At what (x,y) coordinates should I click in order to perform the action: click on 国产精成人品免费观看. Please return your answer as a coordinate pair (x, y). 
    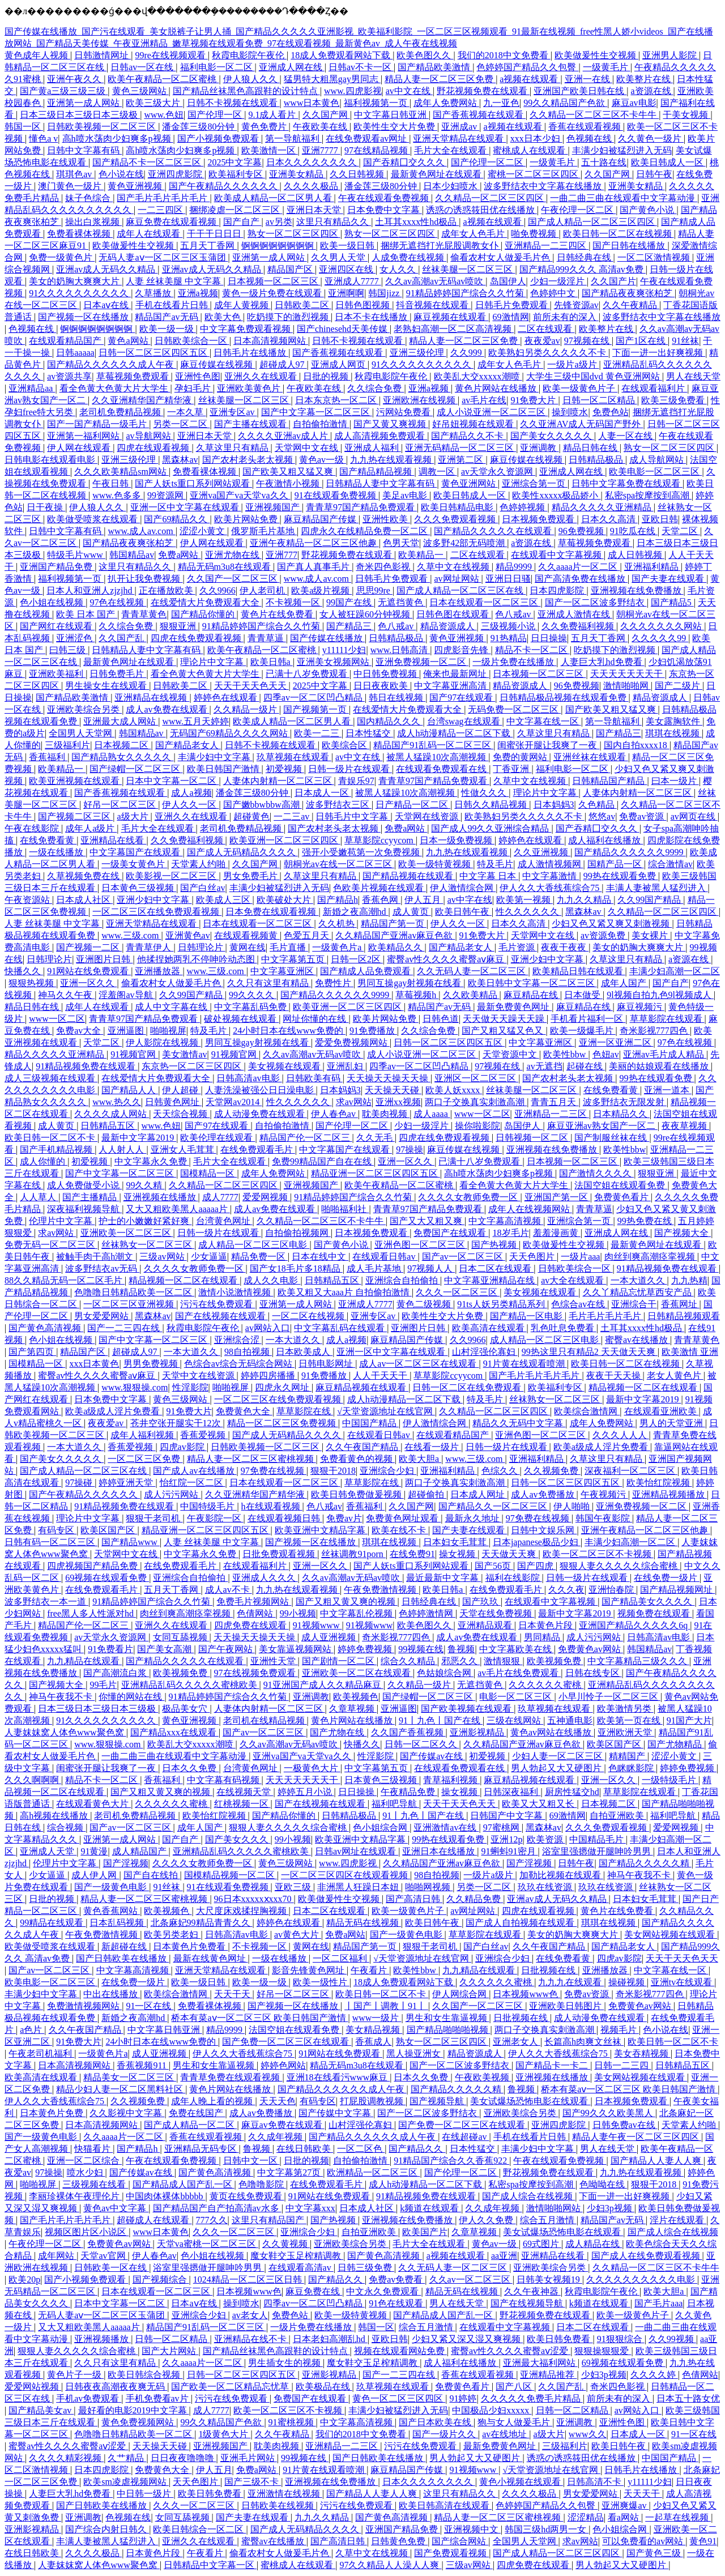
    Looking at the image, I should click on (366, 971).